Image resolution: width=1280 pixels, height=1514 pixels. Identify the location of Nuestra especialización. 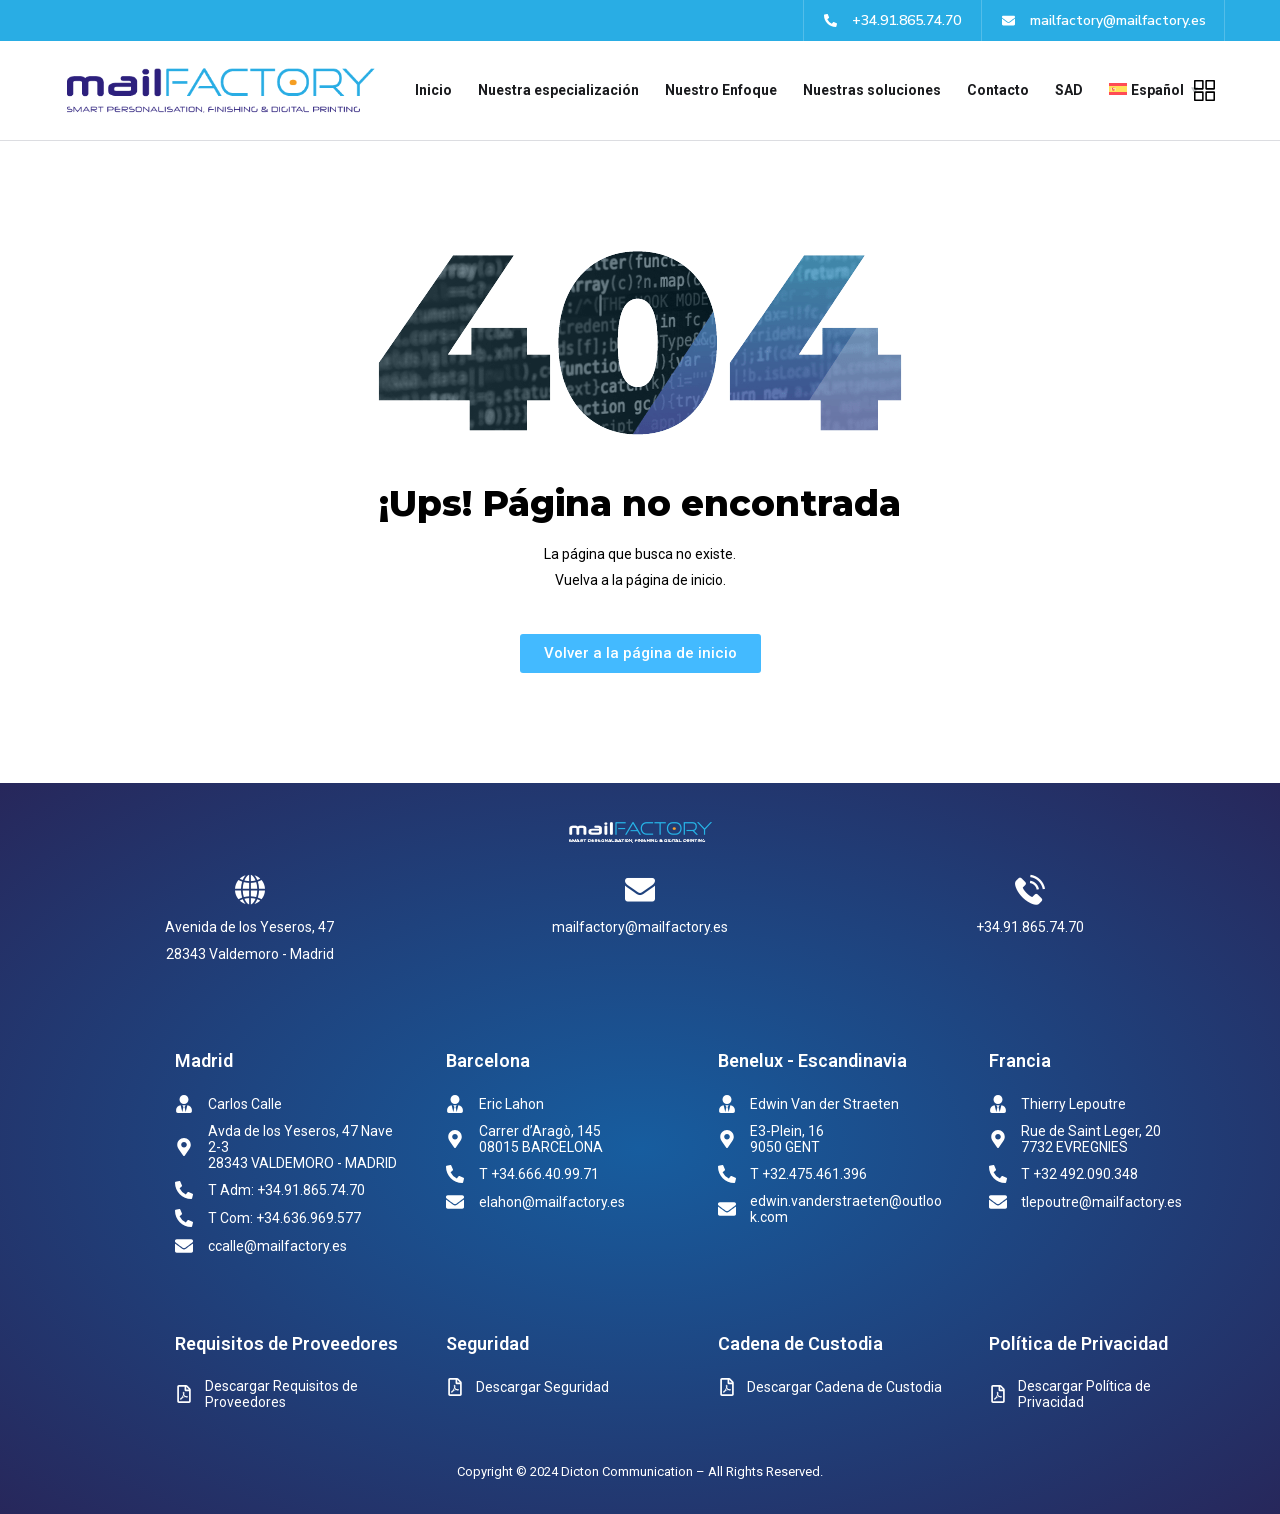
(558, 90).